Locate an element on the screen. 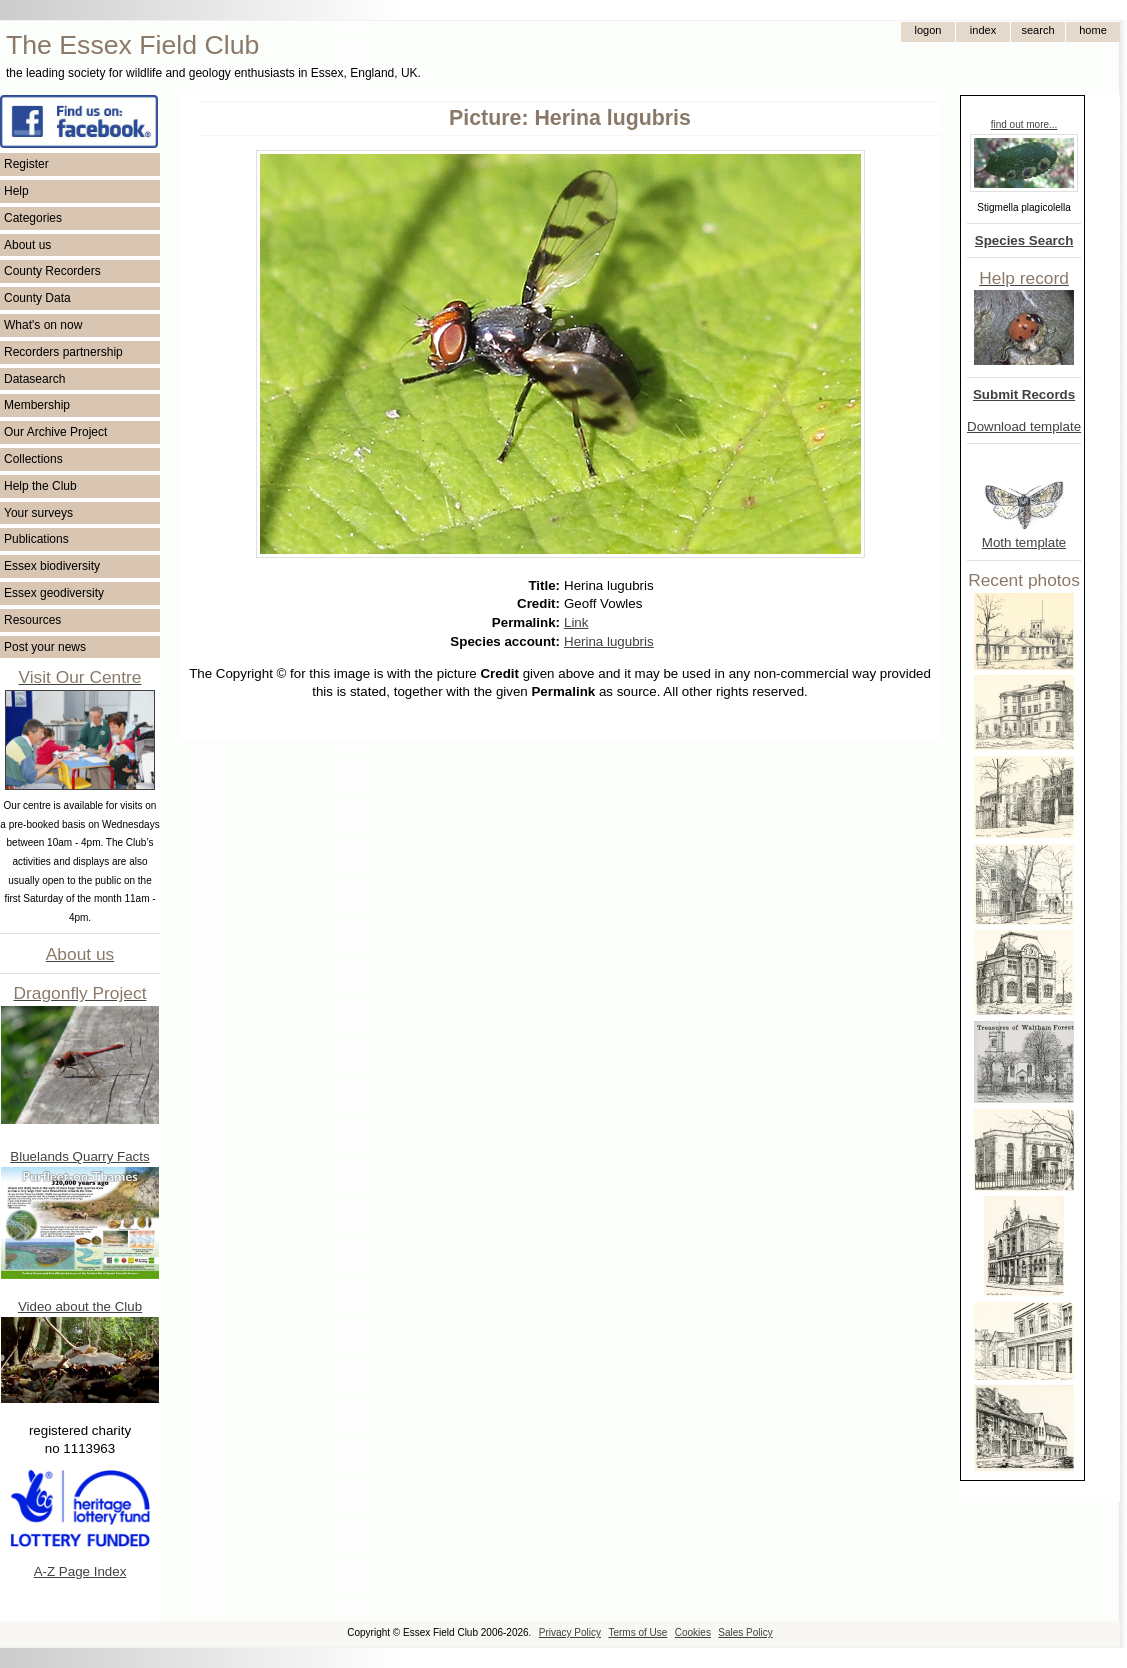 The image size is (1127, 1668). Register is located at coordinates (26, 164).